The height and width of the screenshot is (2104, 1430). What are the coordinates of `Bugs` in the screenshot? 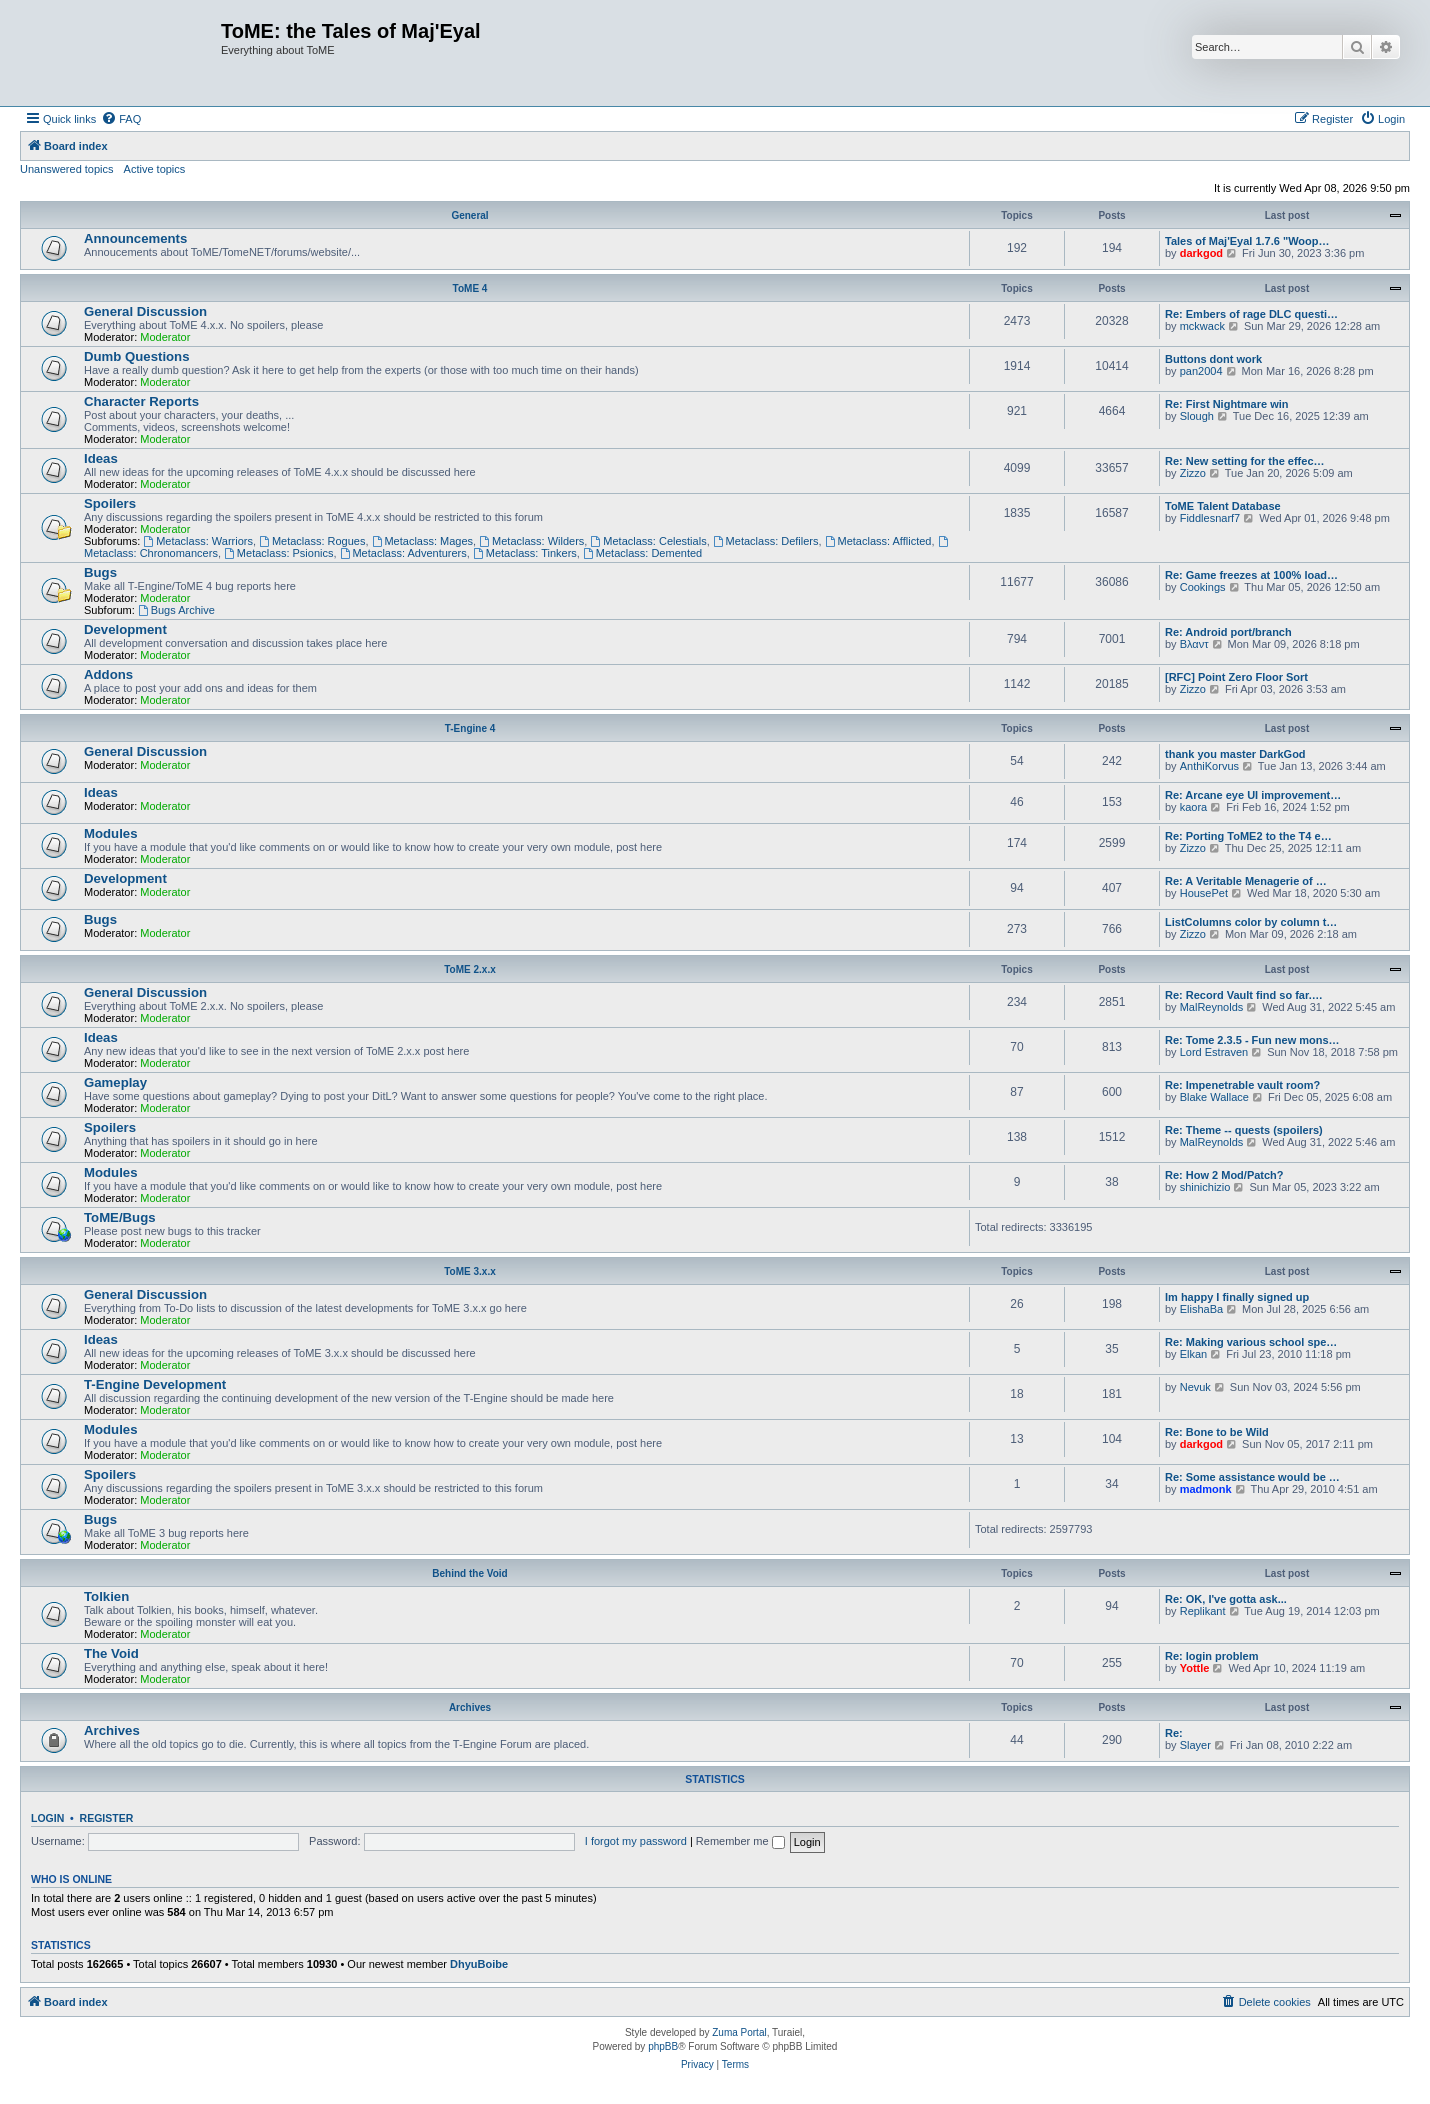 It's located at (100, 572).